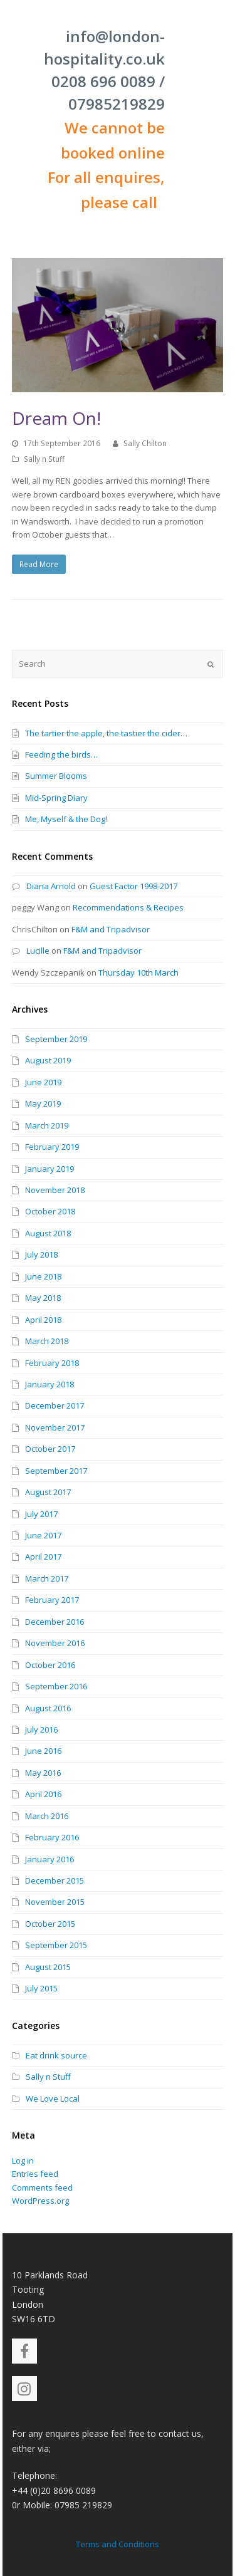 This screenshot has height=2576, width=235. I want to click on November 2017, so click(55, 1427).